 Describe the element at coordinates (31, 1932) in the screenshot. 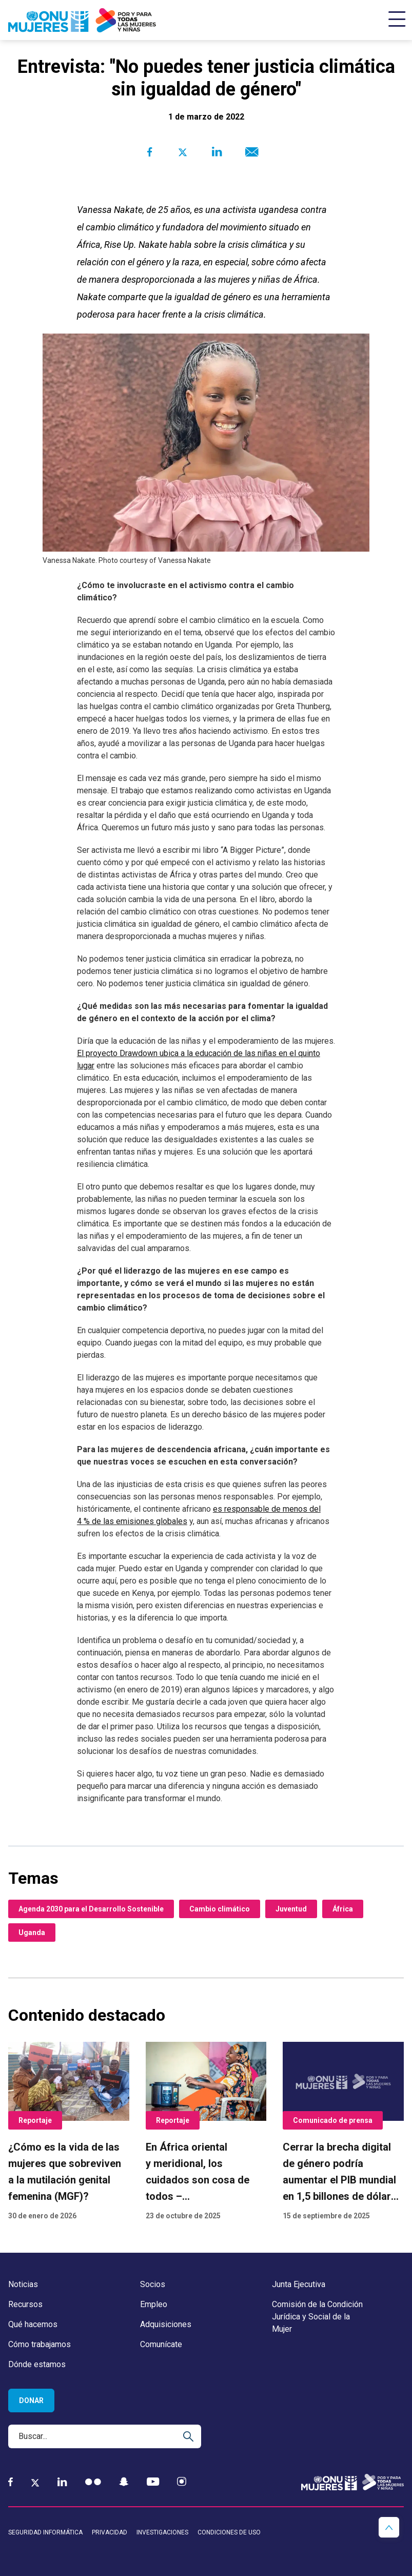

I see `Uganda` at that location.